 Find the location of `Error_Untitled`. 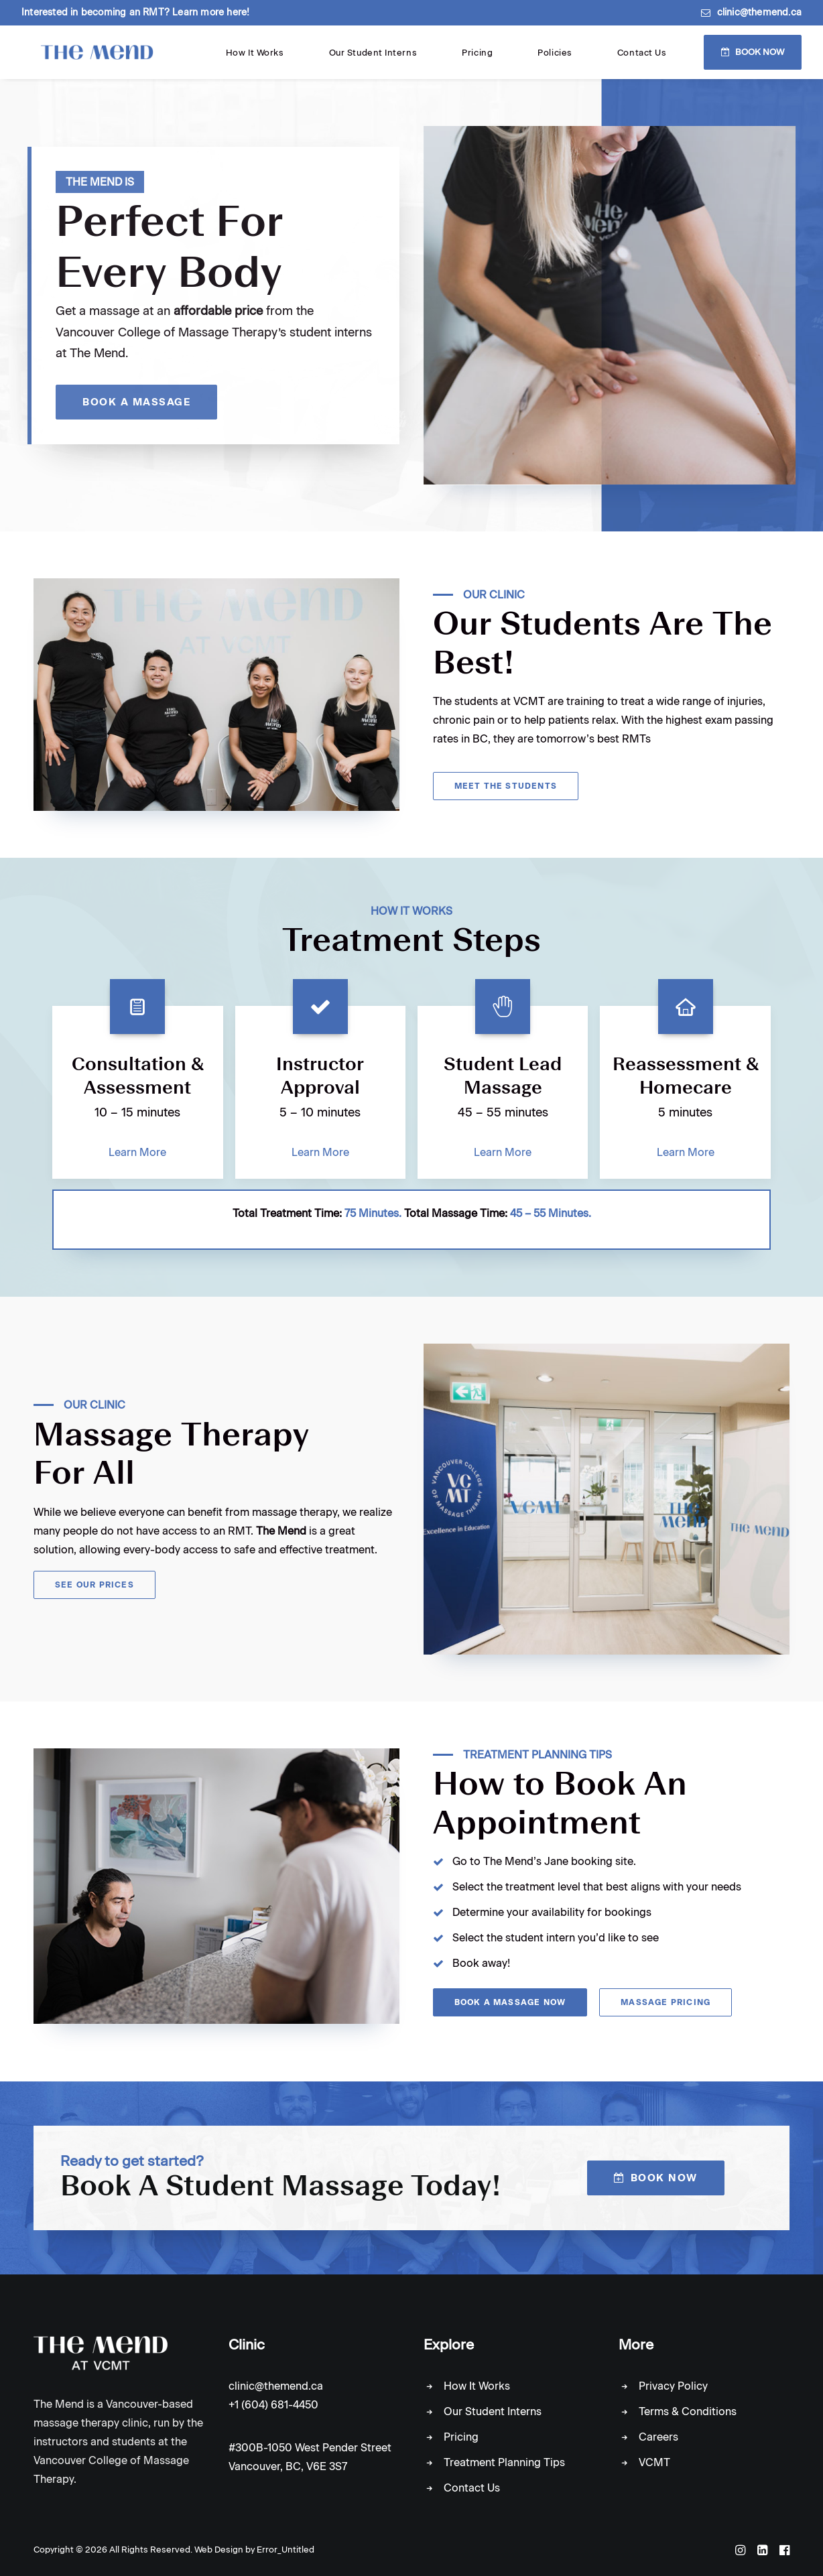

Error_Untitled is located at coordinates (285, 2550).